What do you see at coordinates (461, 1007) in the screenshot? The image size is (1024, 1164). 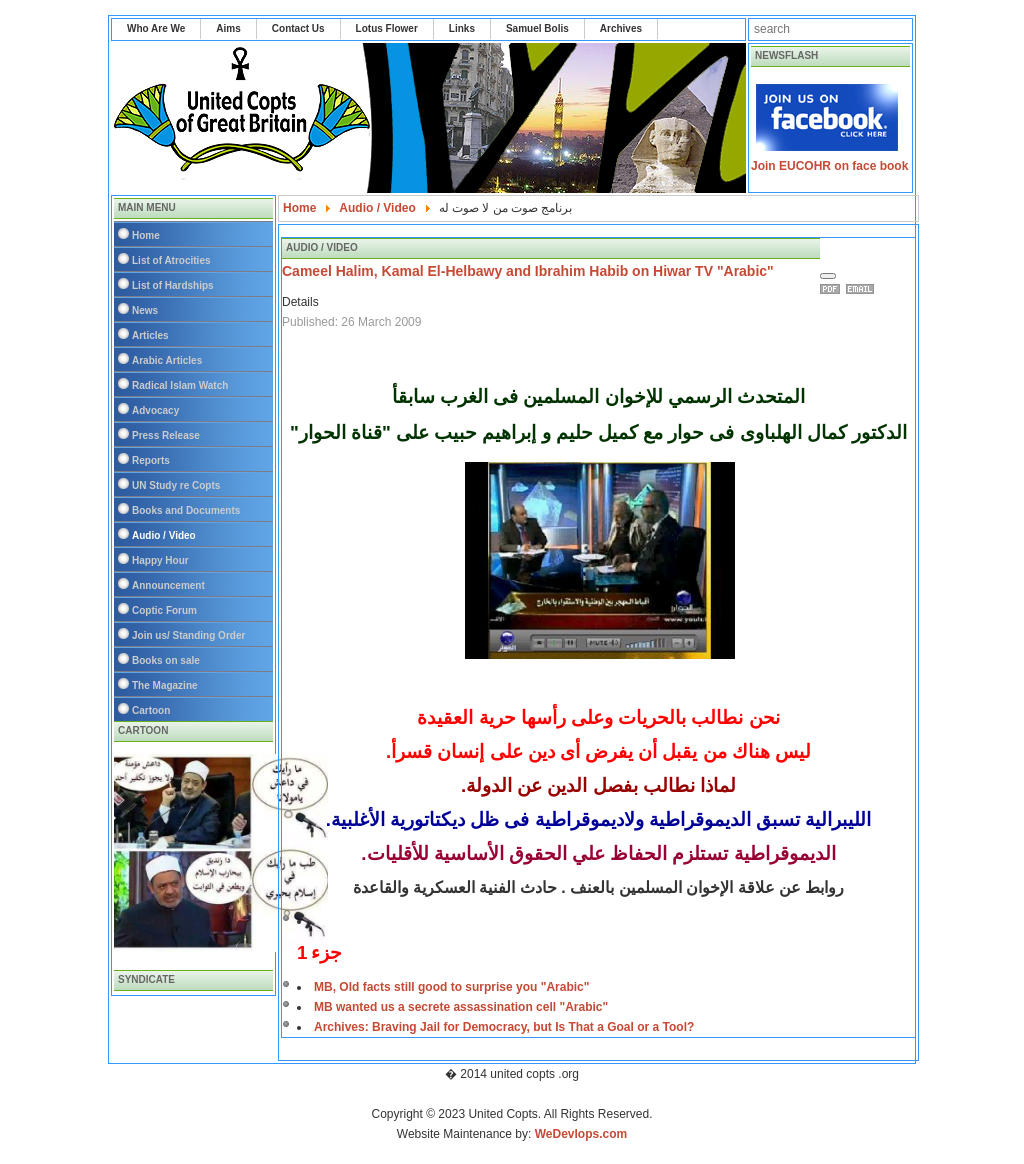 I see `MB wanted us a secrete assassination cell "Arabic"` at bounding box center [461, 1007].